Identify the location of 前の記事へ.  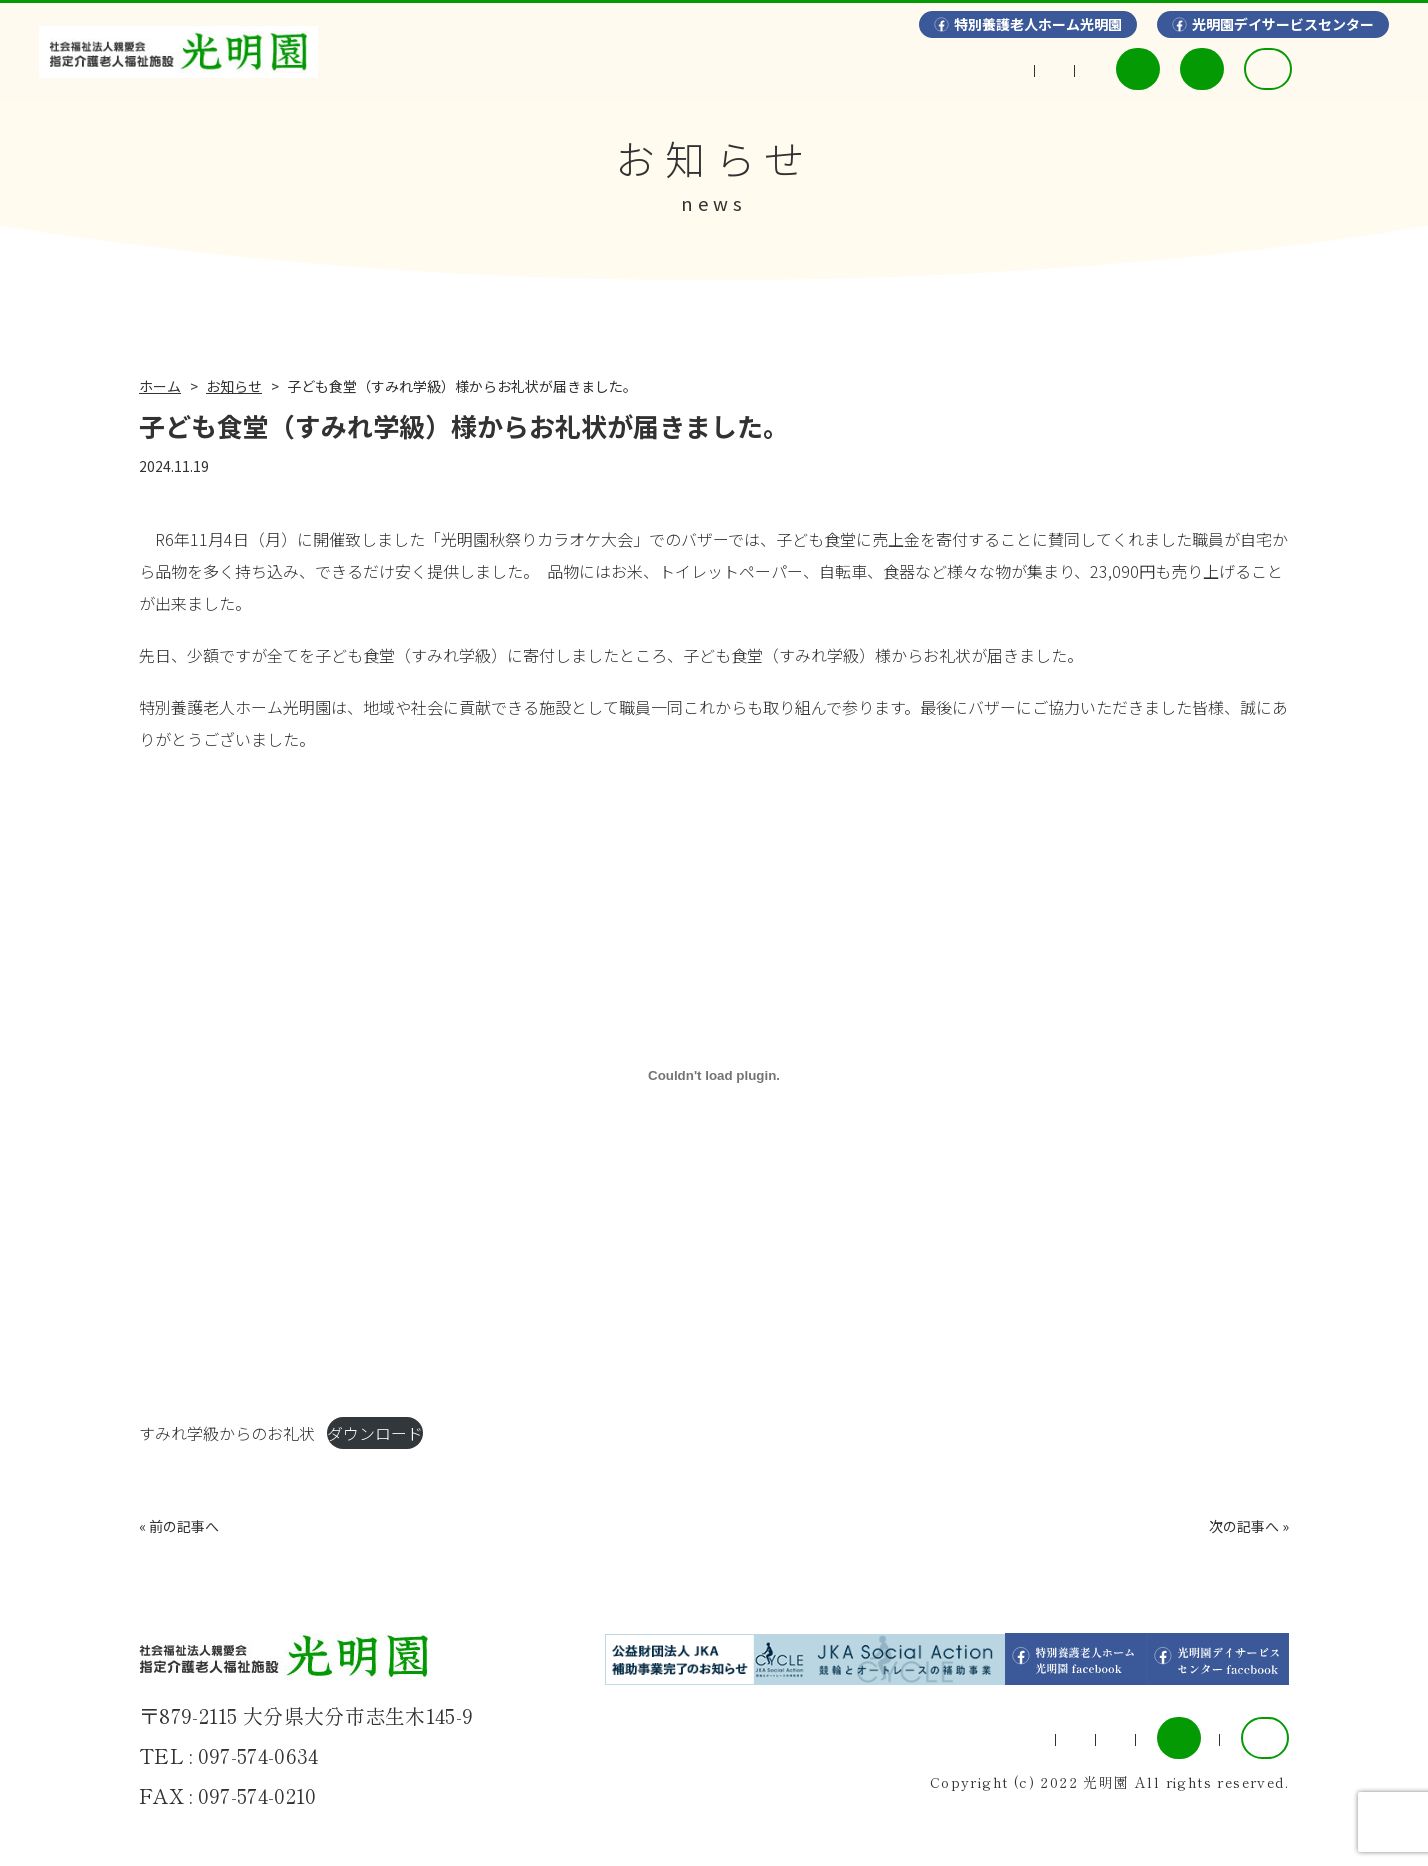
(184, 1526).